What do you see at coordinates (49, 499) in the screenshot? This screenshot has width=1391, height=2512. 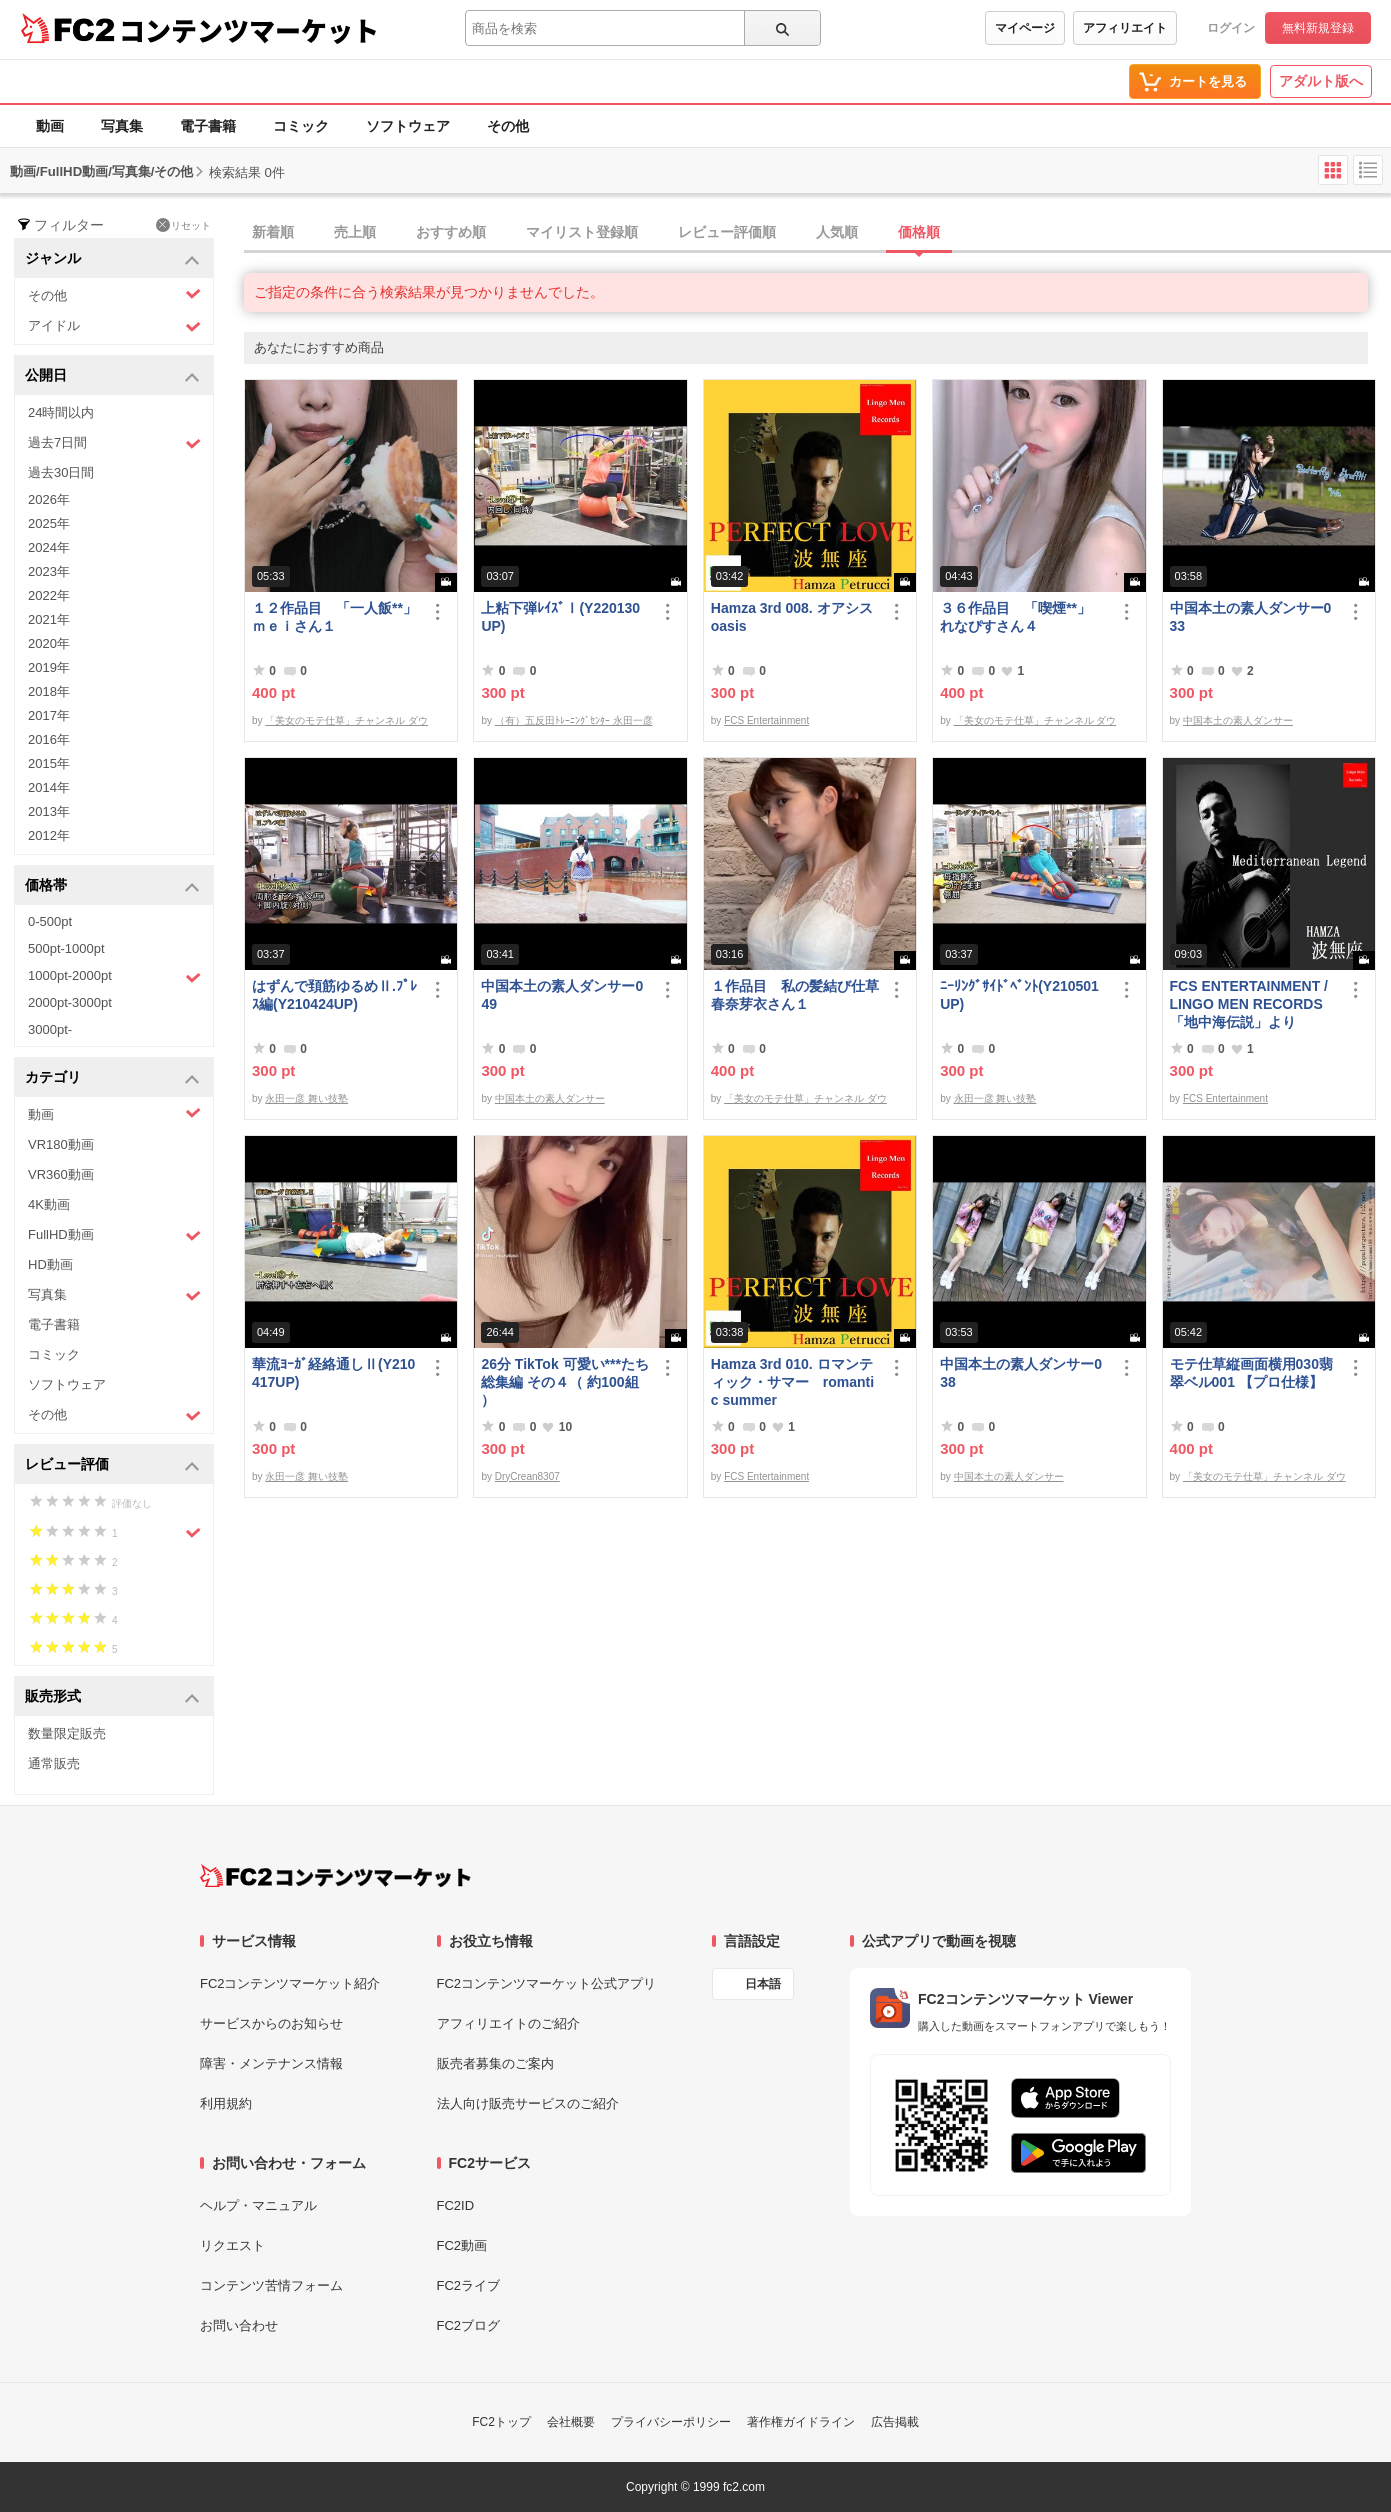 I see `2026年` at bounding box center [49, 499].